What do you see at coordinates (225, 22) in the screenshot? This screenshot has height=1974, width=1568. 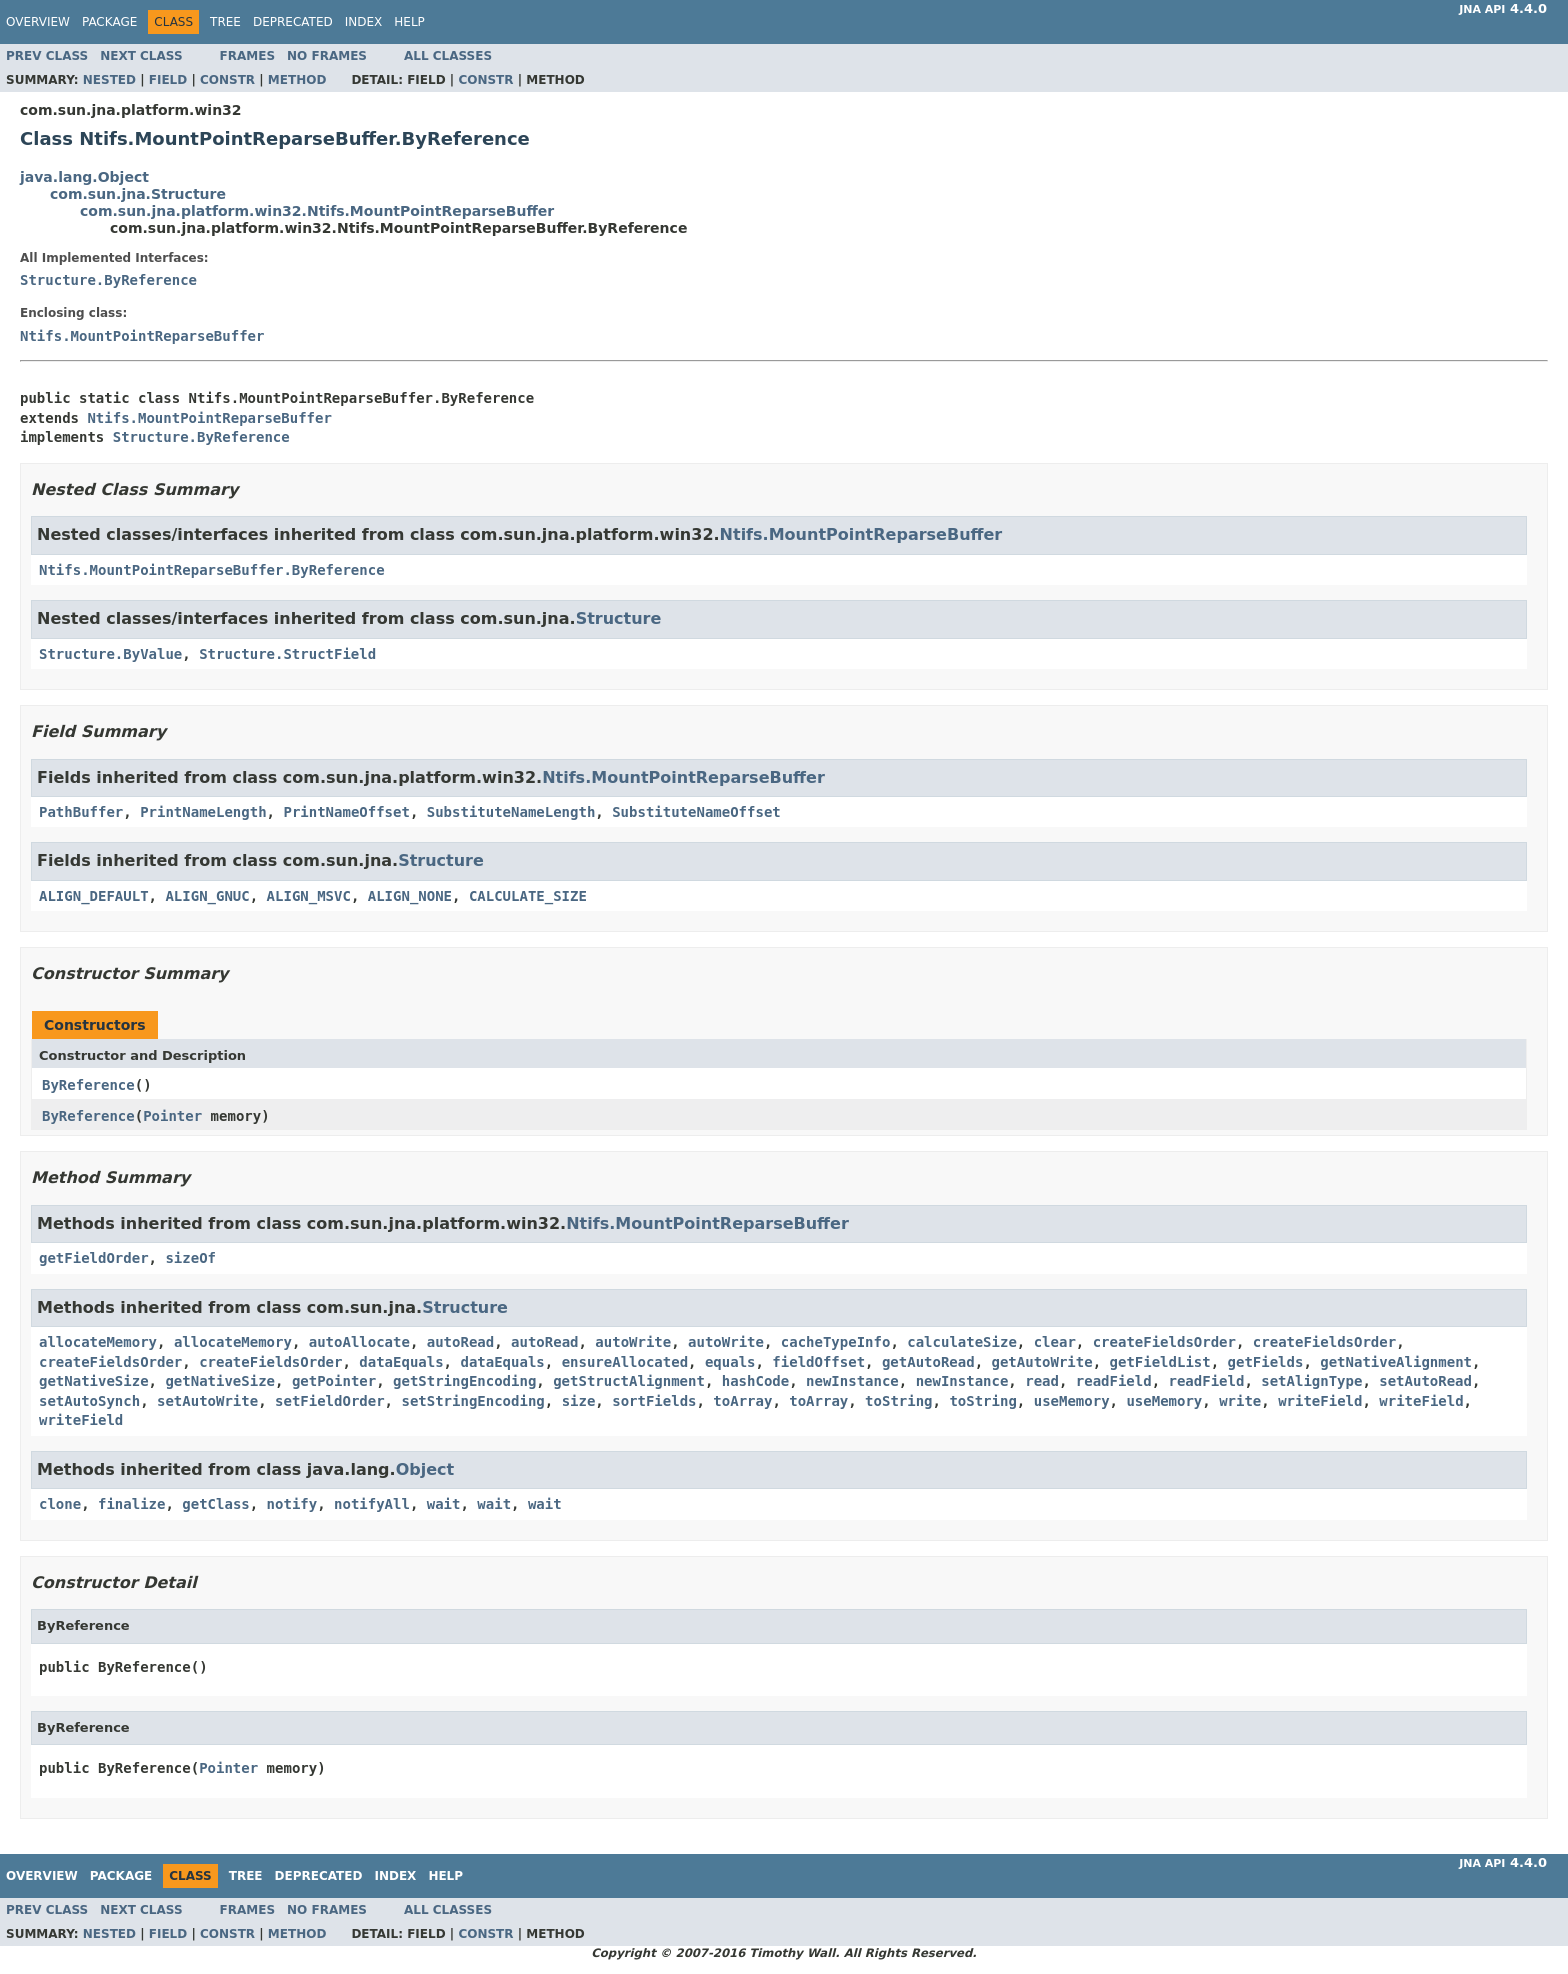 I see `Tree` at bounding box center [225, 22].